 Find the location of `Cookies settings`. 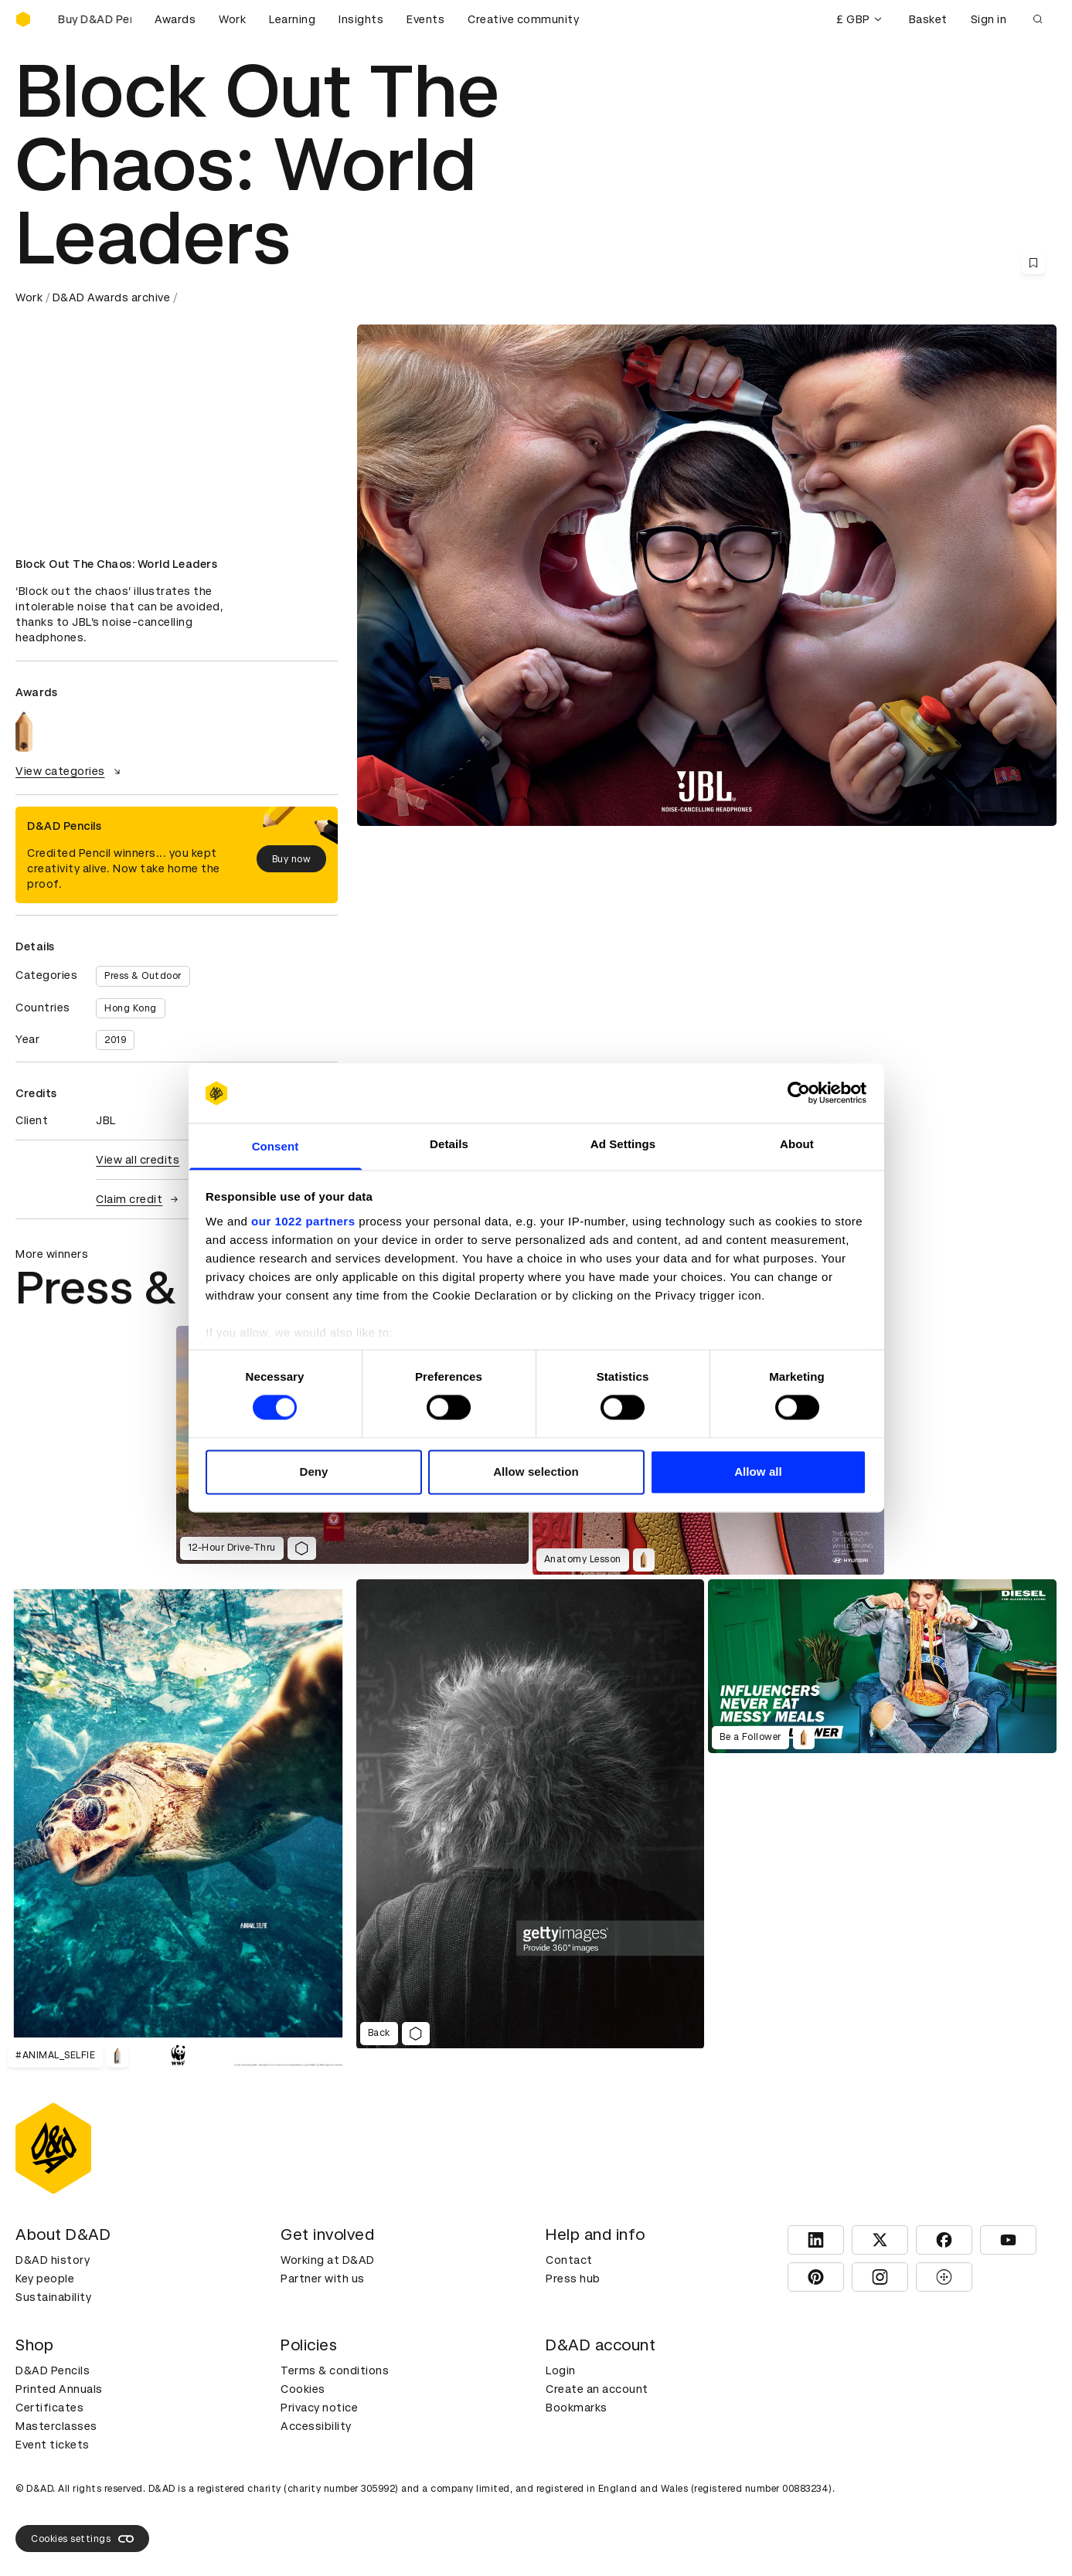

Cookies settings is located at coordinates (82, 2539).